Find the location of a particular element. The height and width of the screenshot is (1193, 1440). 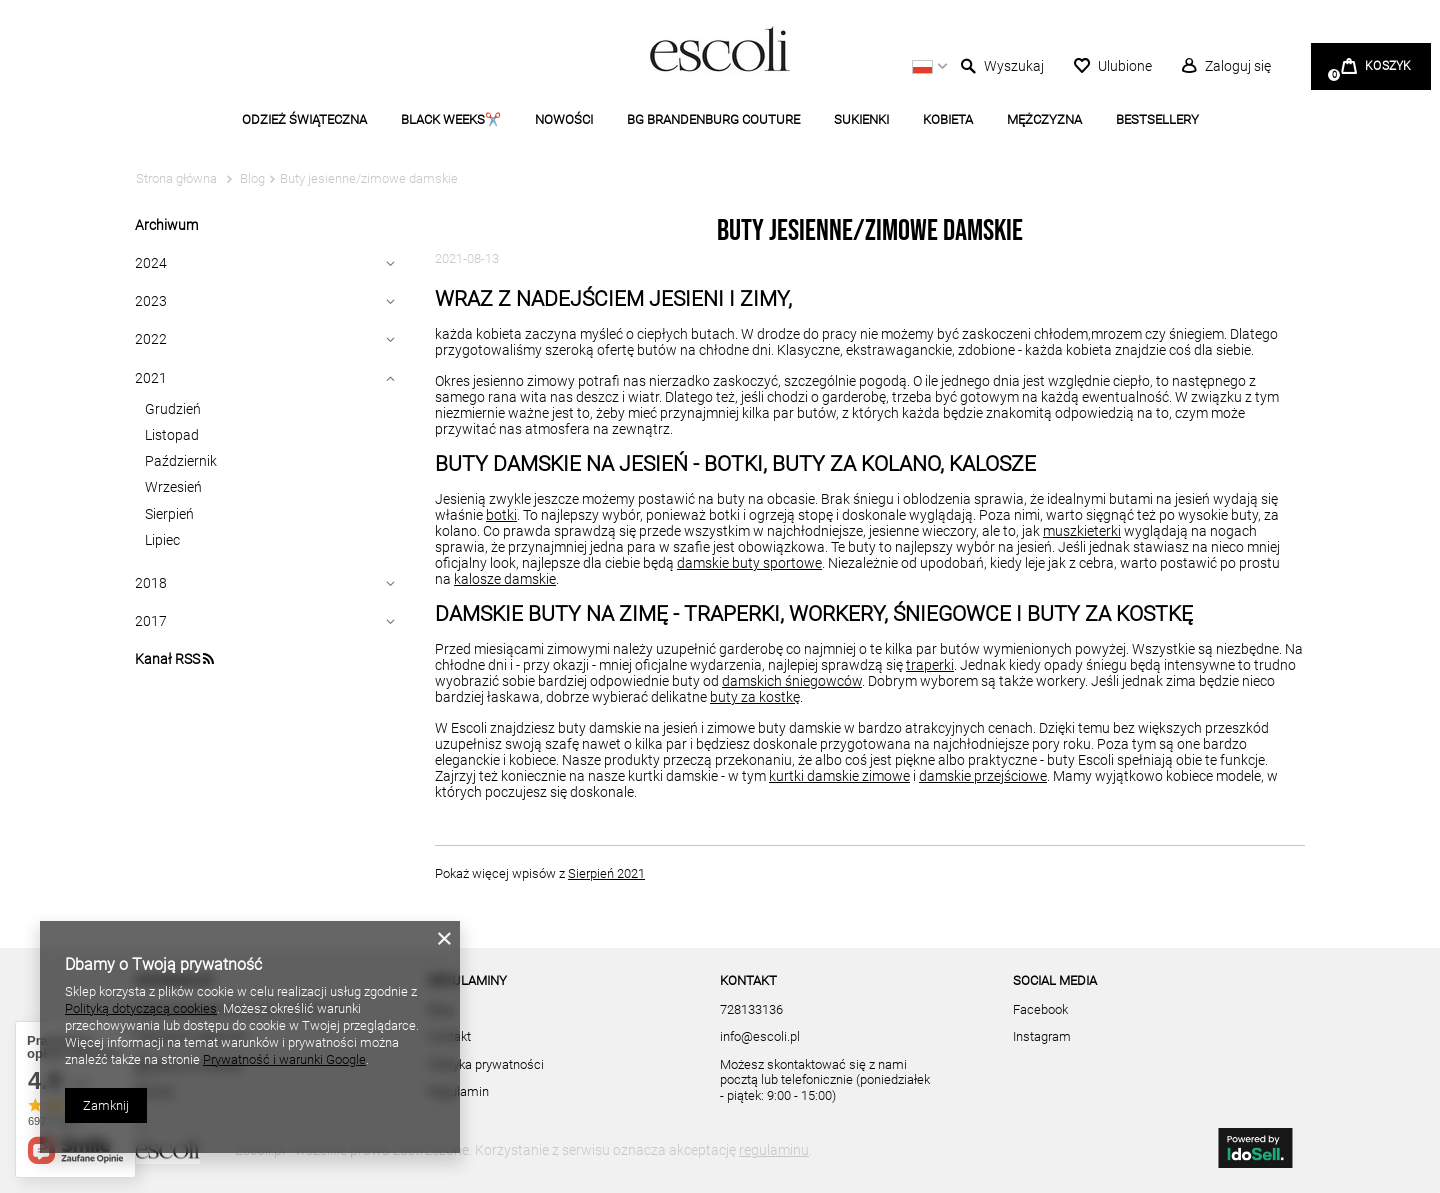

Wrzesień is located at coordinates (173, 487).